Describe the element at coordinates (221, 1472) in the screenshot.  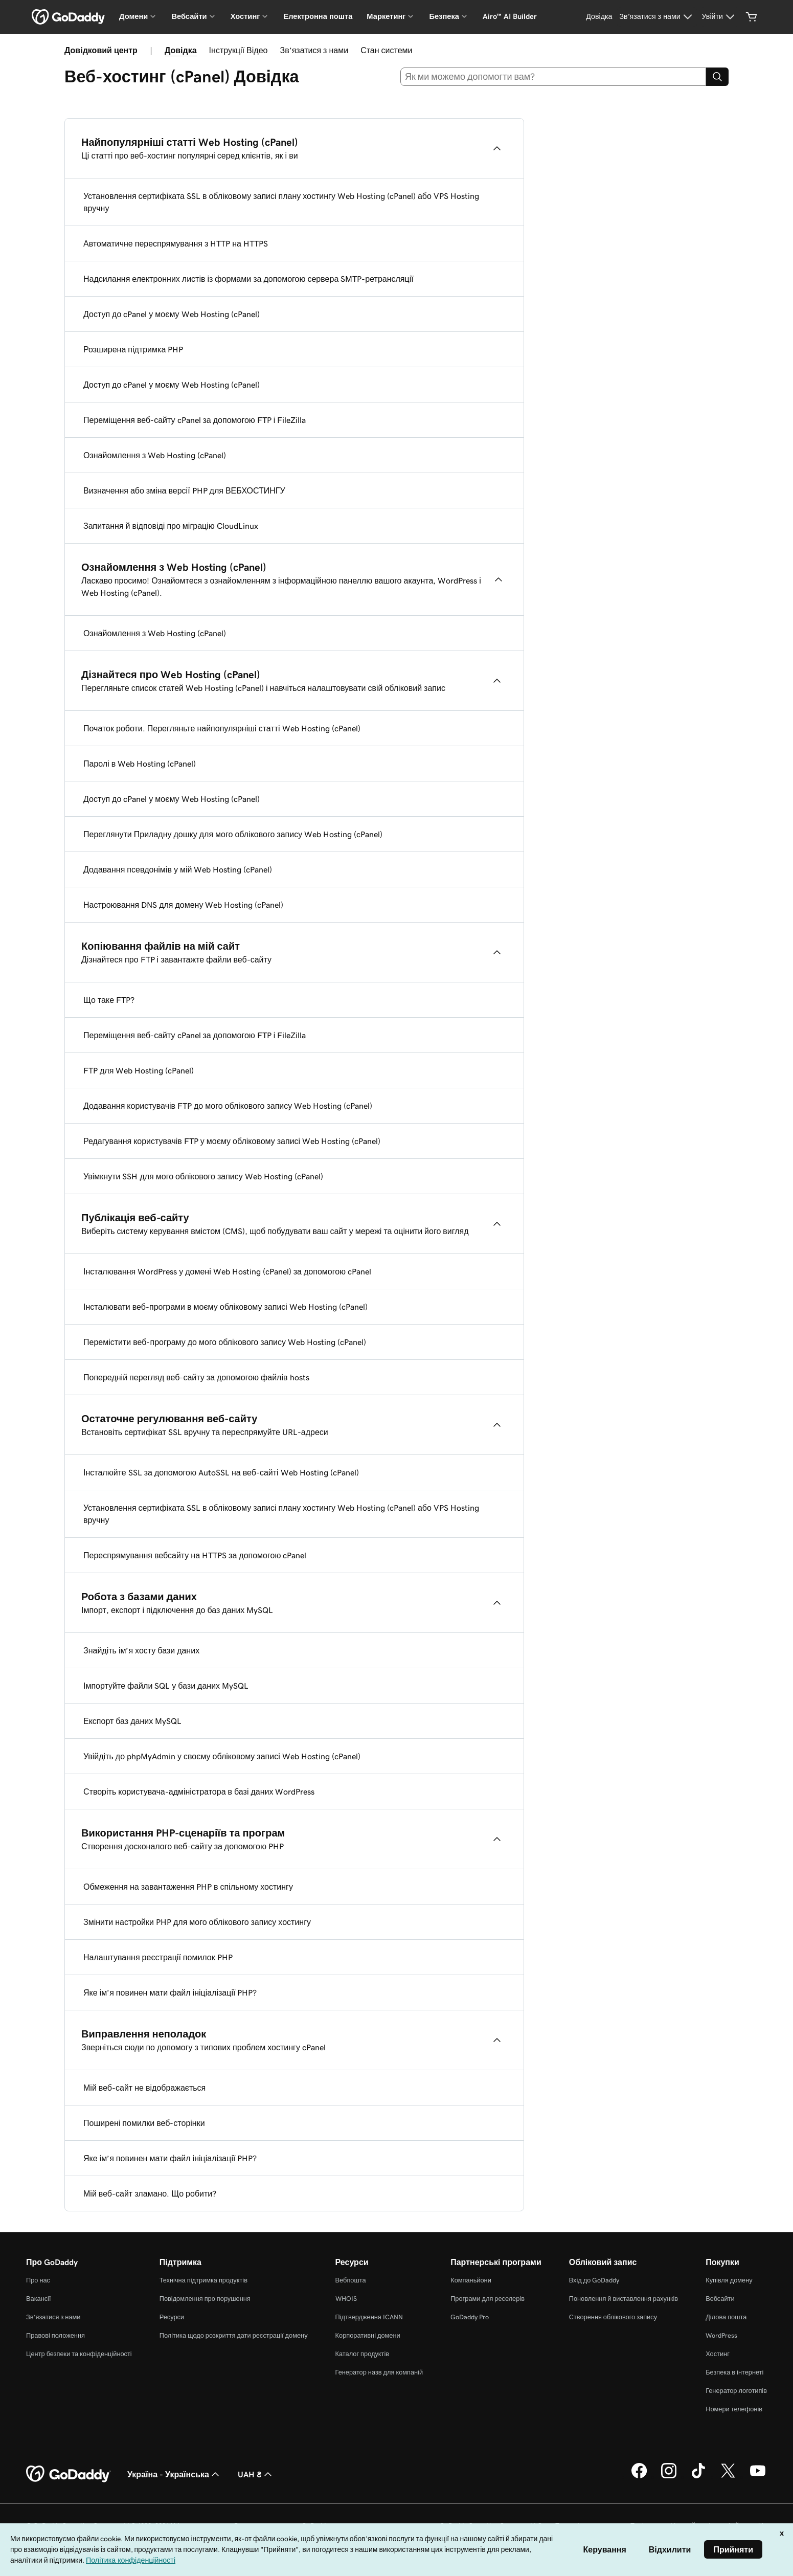
I see `Інсталюйте SSL за допомогою AutoSSL на веб-сайті Web Hosting (cPanel)` at that location.